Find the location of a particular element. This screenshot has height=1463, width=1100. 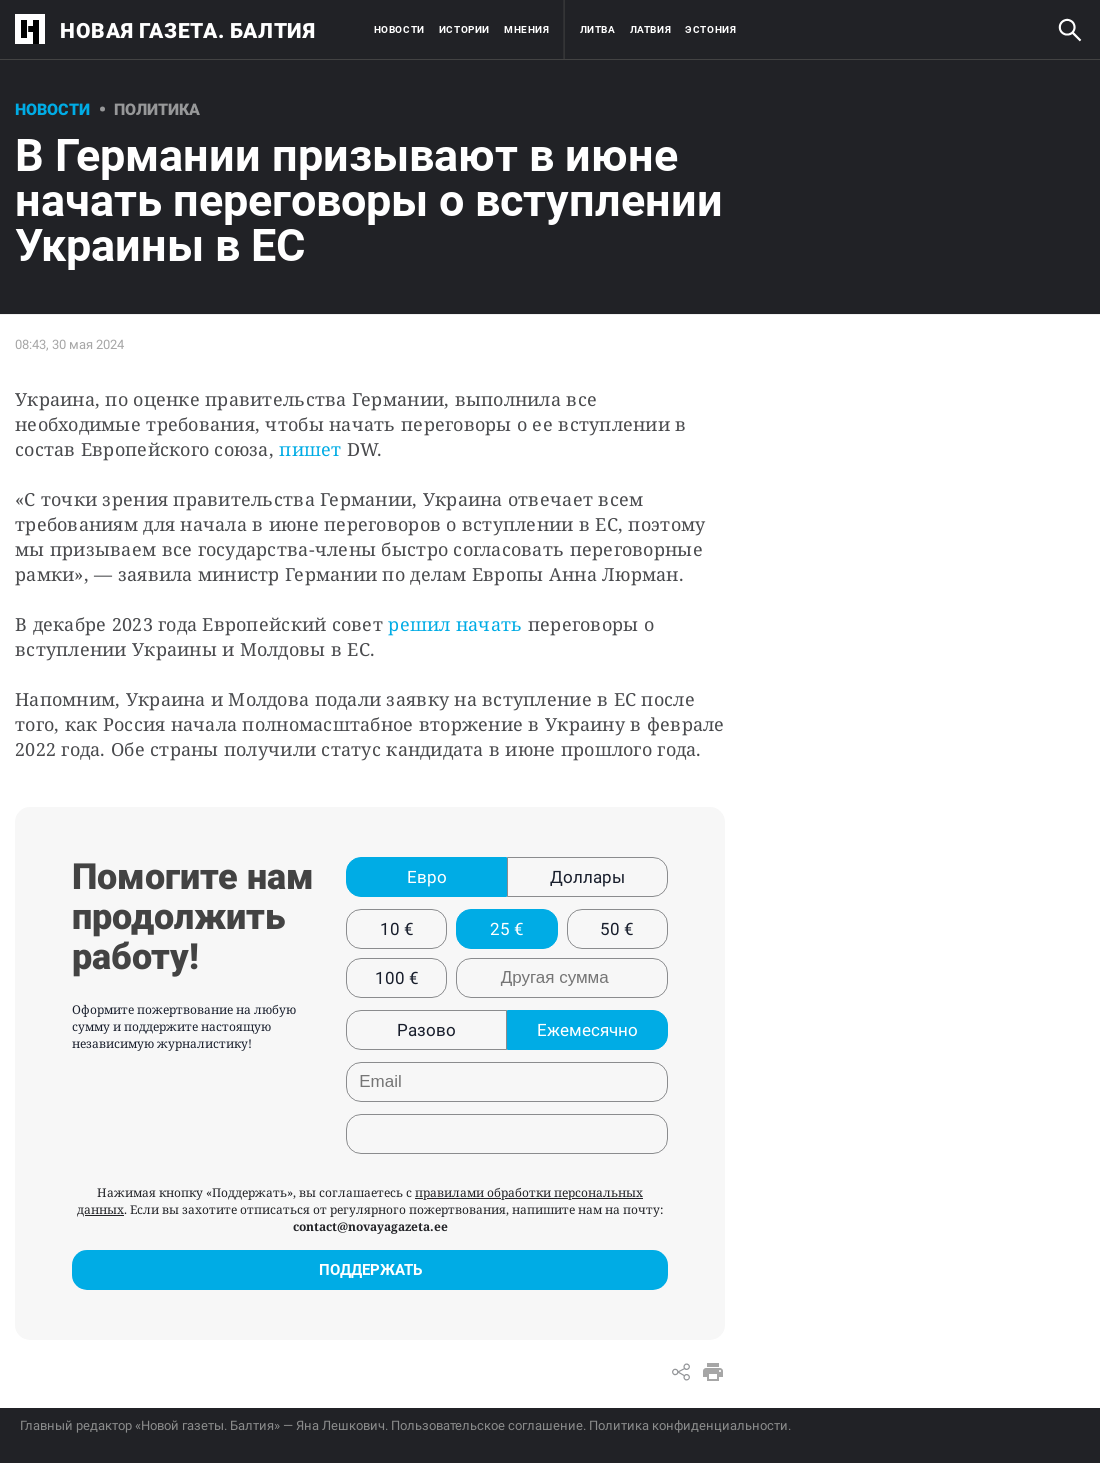

Эстония is located at coordinates (710, 29).